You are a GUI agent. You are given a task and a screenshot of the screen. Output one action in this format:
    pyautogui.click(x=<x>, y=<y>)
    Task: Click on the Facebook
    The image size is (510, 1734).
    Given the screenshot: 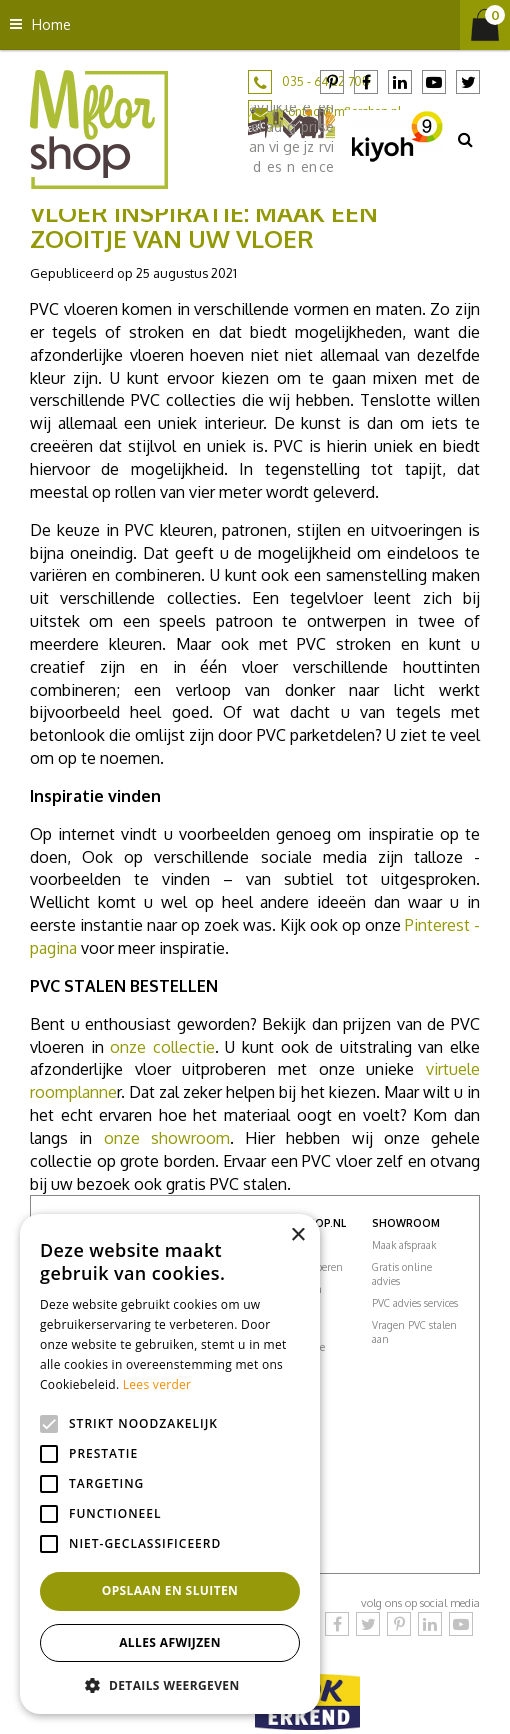 What is the action you would take?
    pyautogui.click(x=366, y=82)
    